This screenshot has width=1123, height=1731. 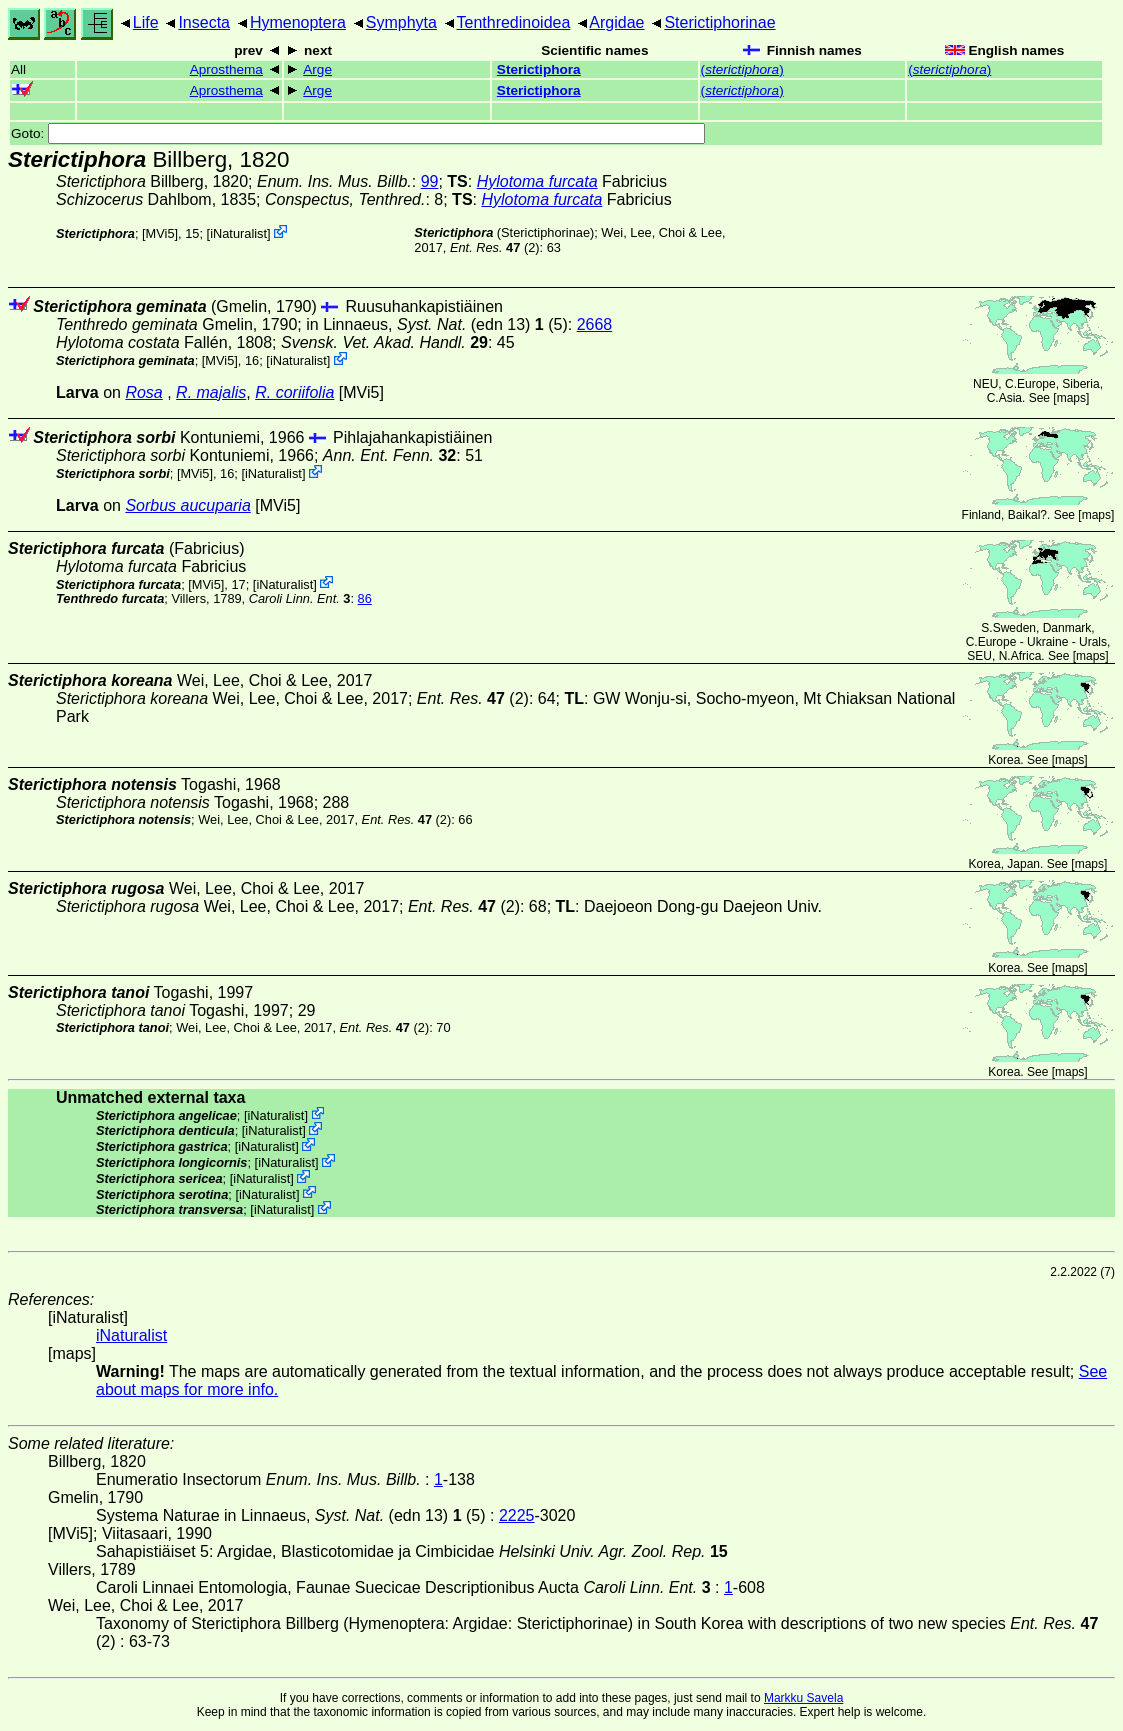 What do you see at coordinates (294, 392) in the screenshot?
I see `R. coriifolia` at bounding box center [294, 392].